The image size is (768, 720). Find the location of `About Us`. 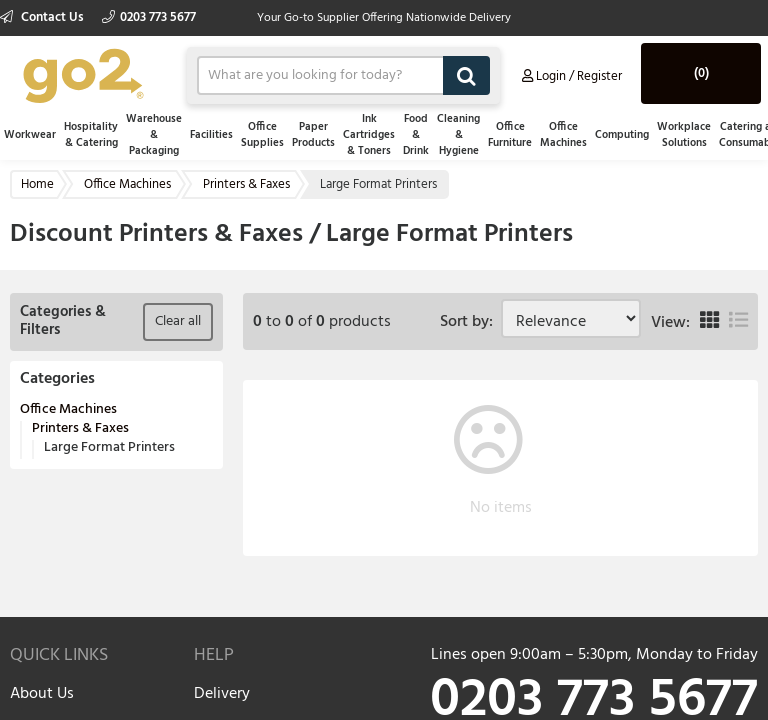

About Us is located at coordinates (42, 694).